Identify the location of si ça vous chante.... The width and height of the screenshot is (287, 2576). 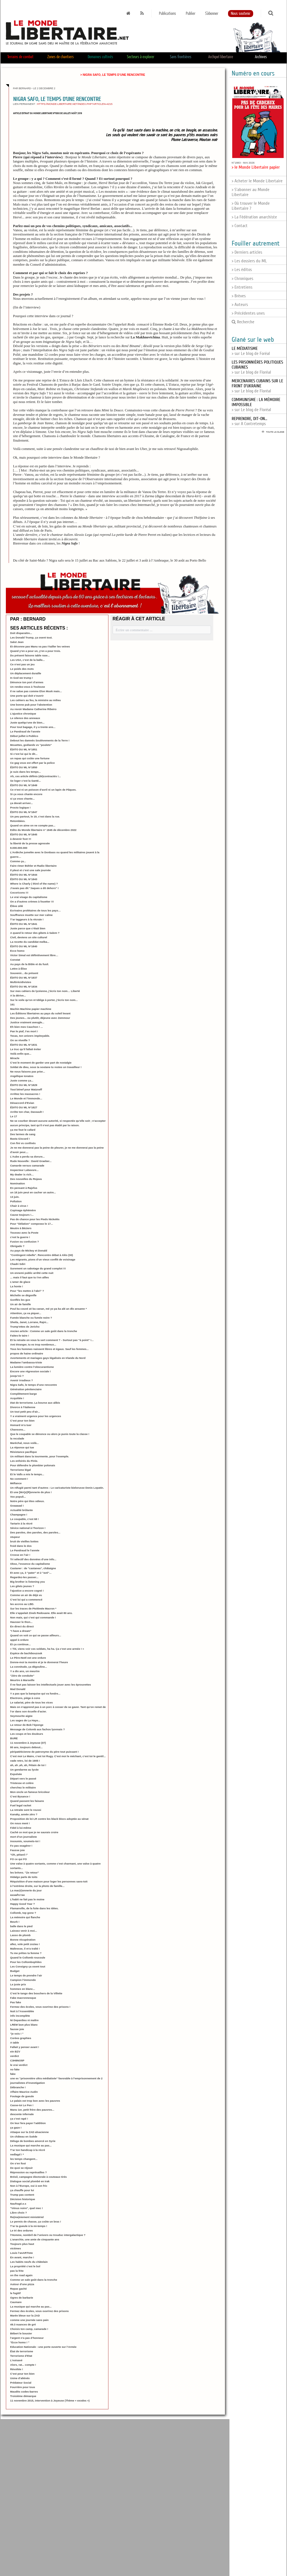
(22, 798).